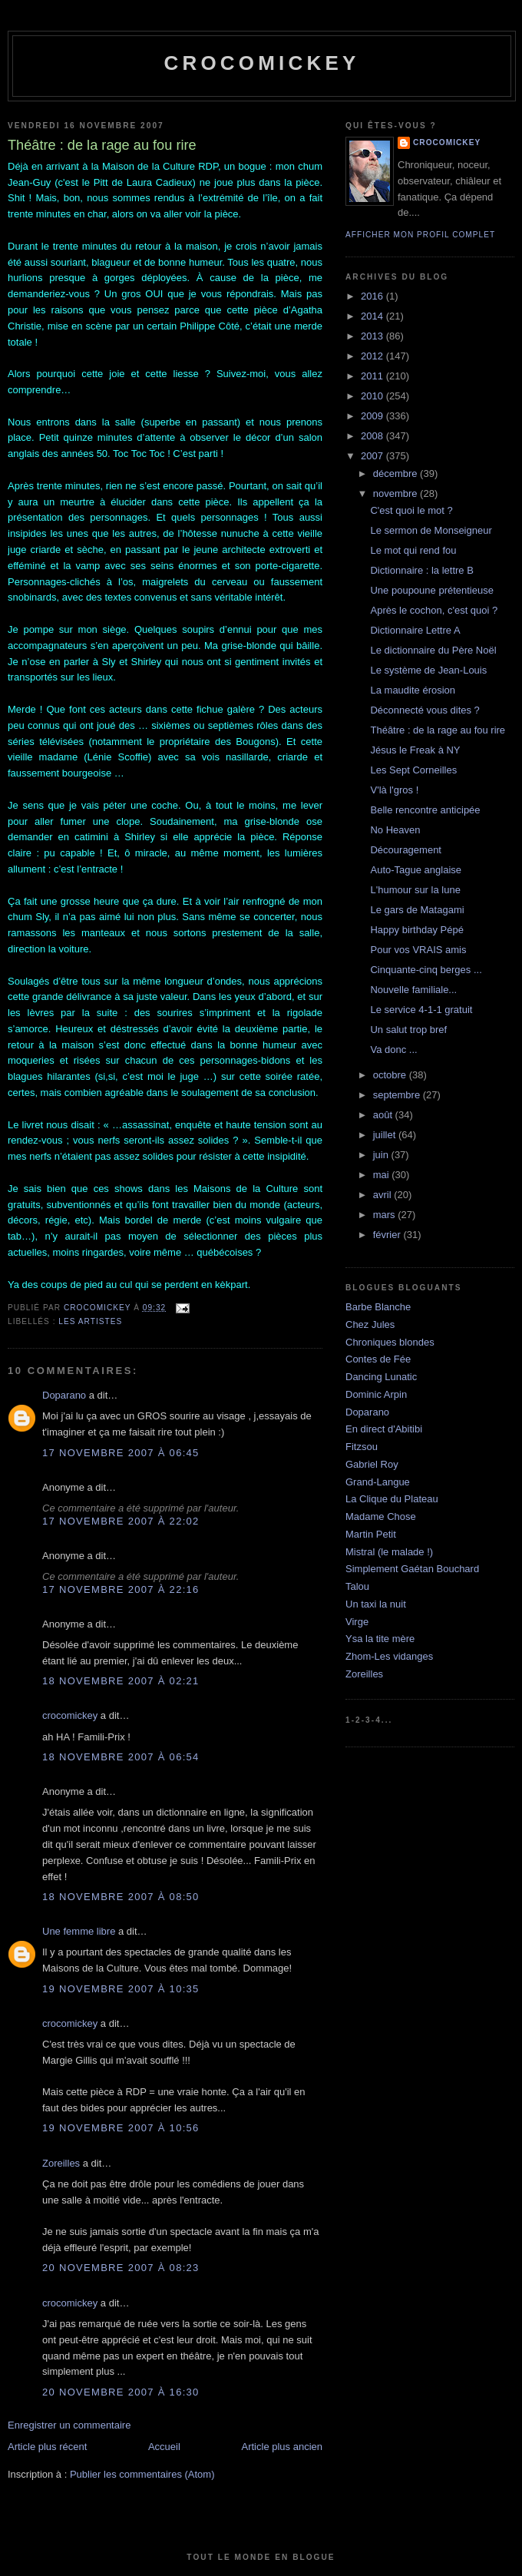  I want to click on Doparano, so click(64, 1395).